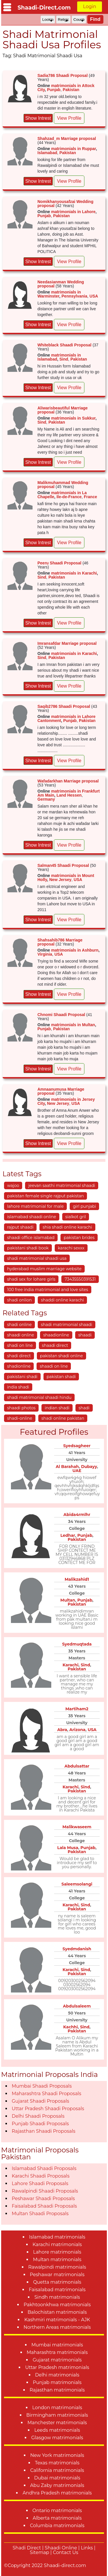 The height and width of the screenshot is (2576, 108). I want to click on Balochistan matrimonials, so click(57, 2312).